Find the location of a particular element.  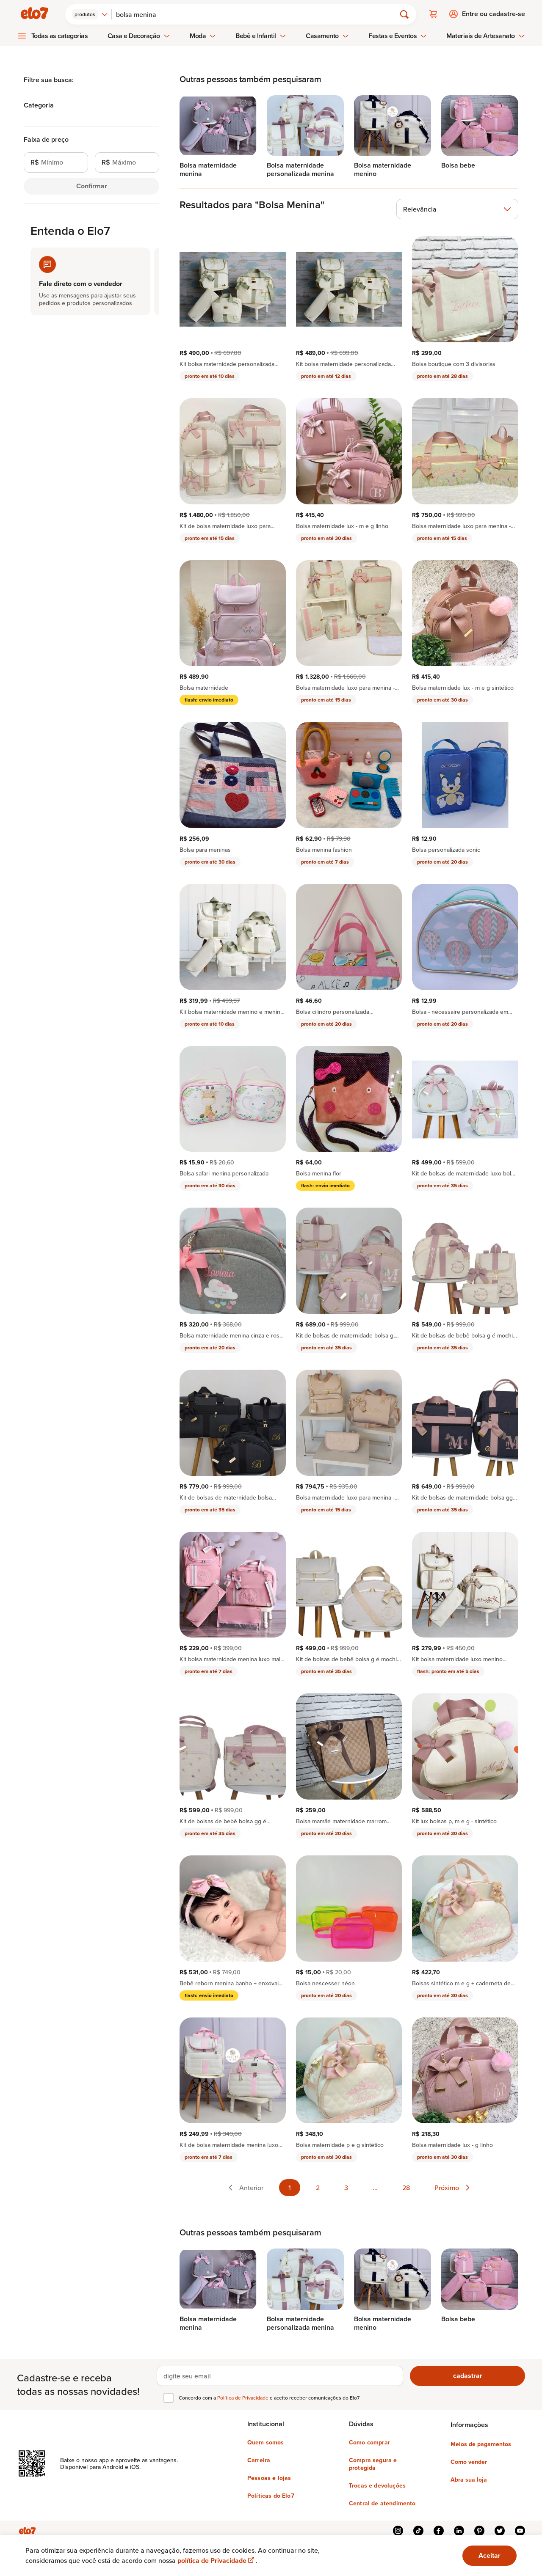

Abra sua loja is located at coordinates (469, 2478).